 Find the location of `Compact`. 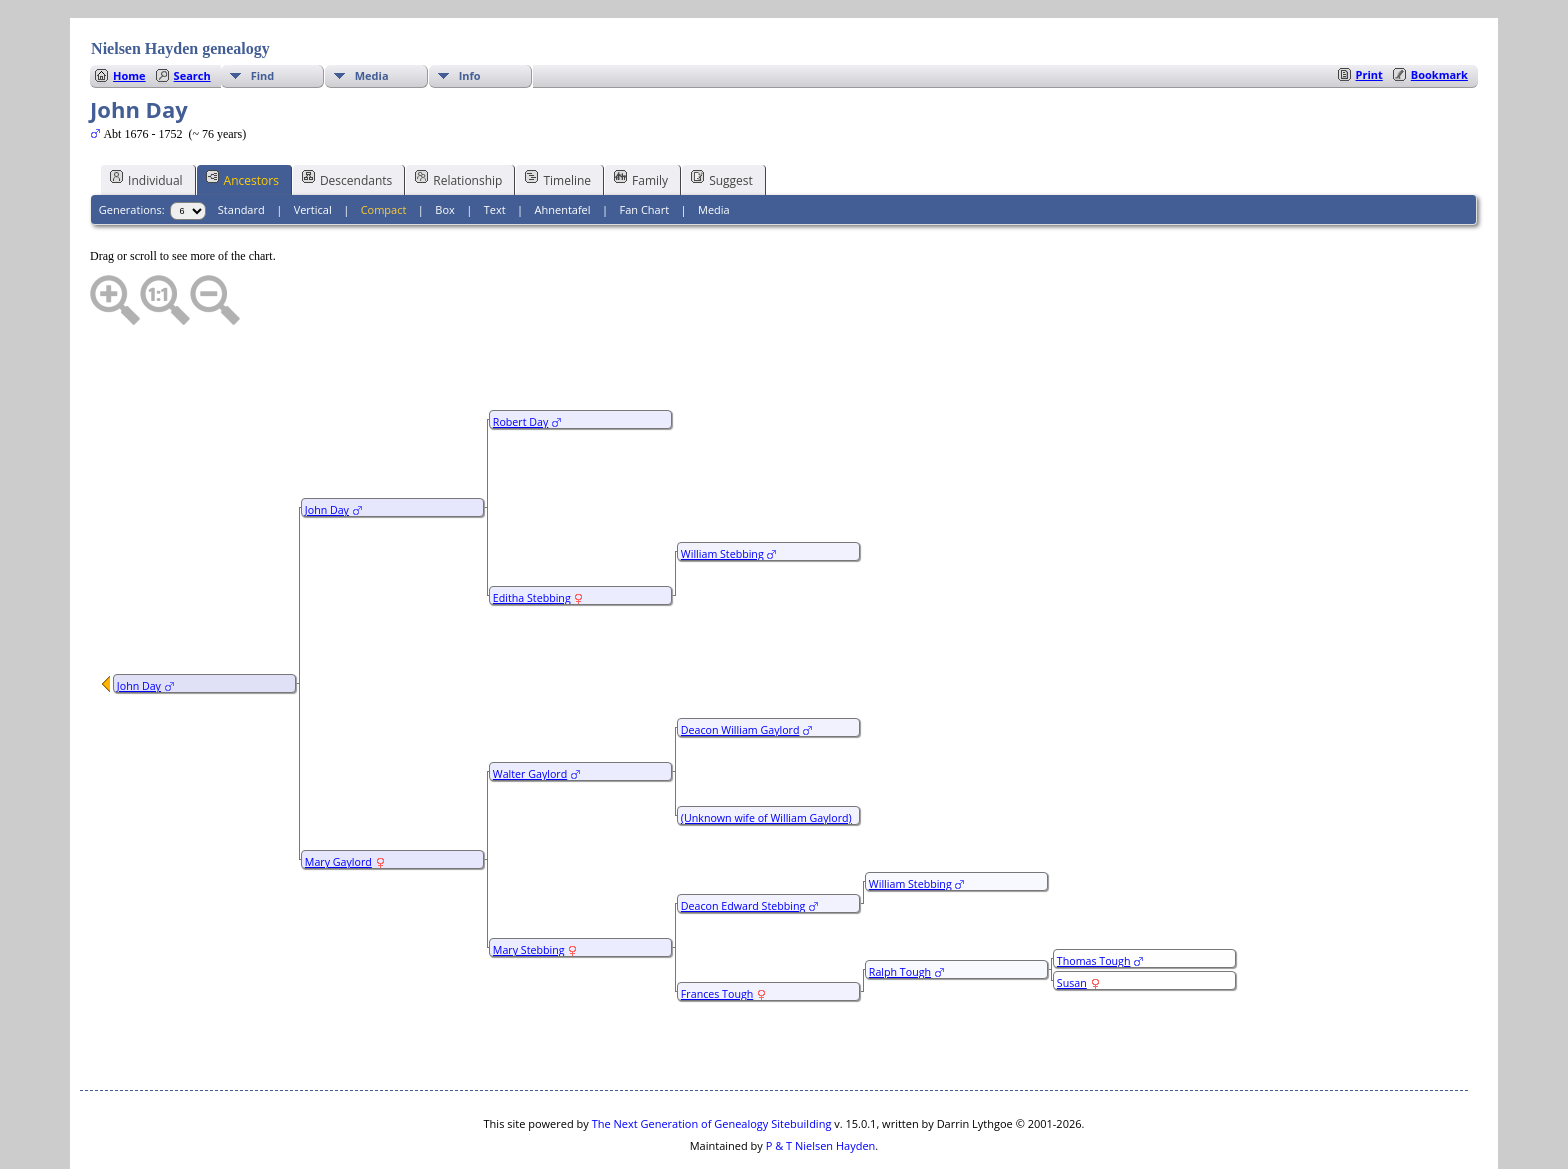

Compact is located at coordinates (384, 149).